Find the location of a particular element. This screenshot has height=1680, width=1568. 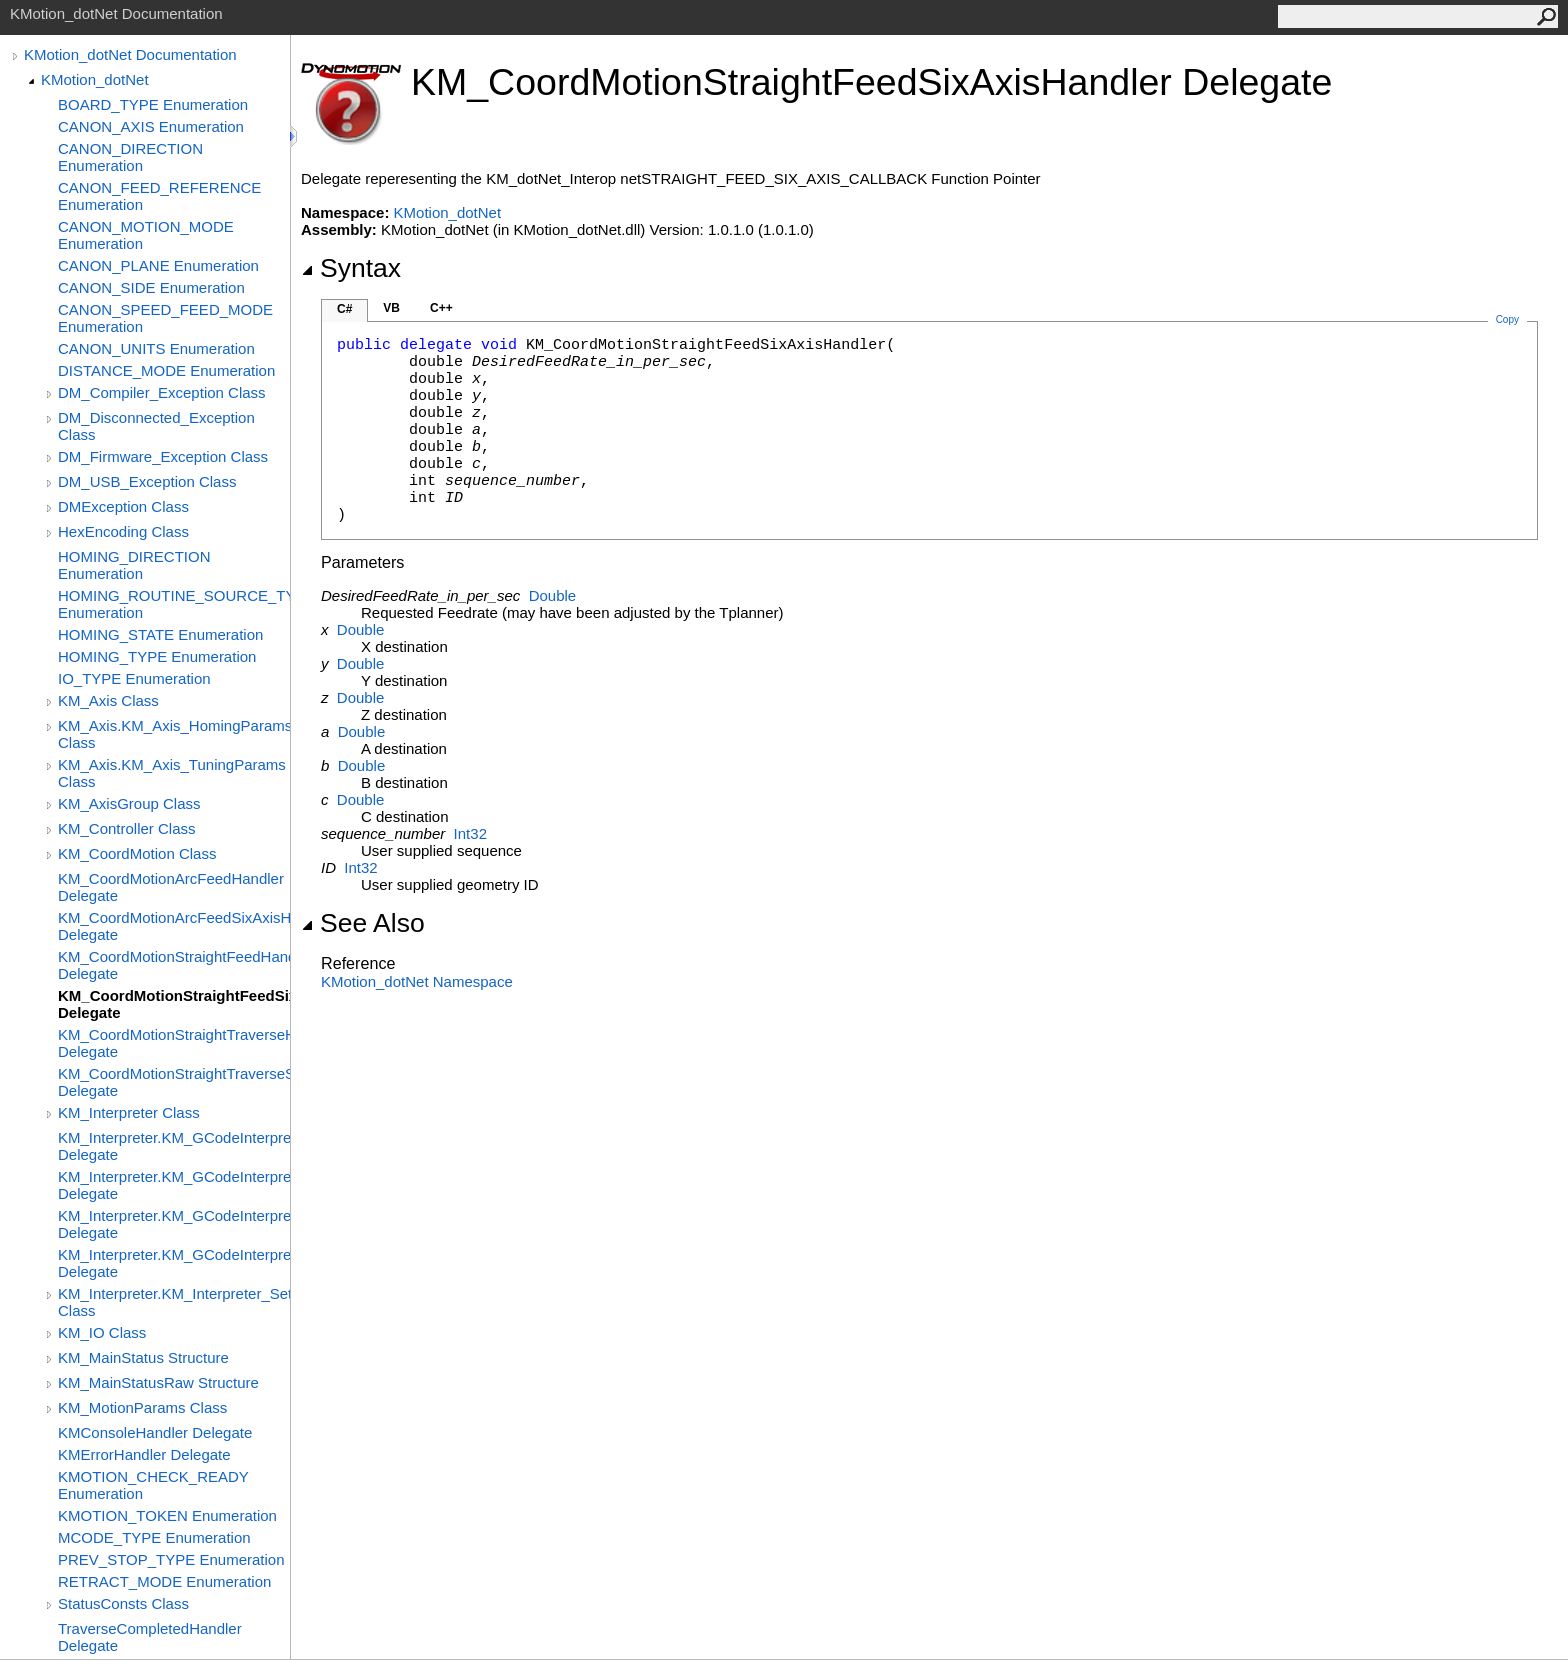

KMotion_dotNet Documentation is located at coordinates (130, 54).